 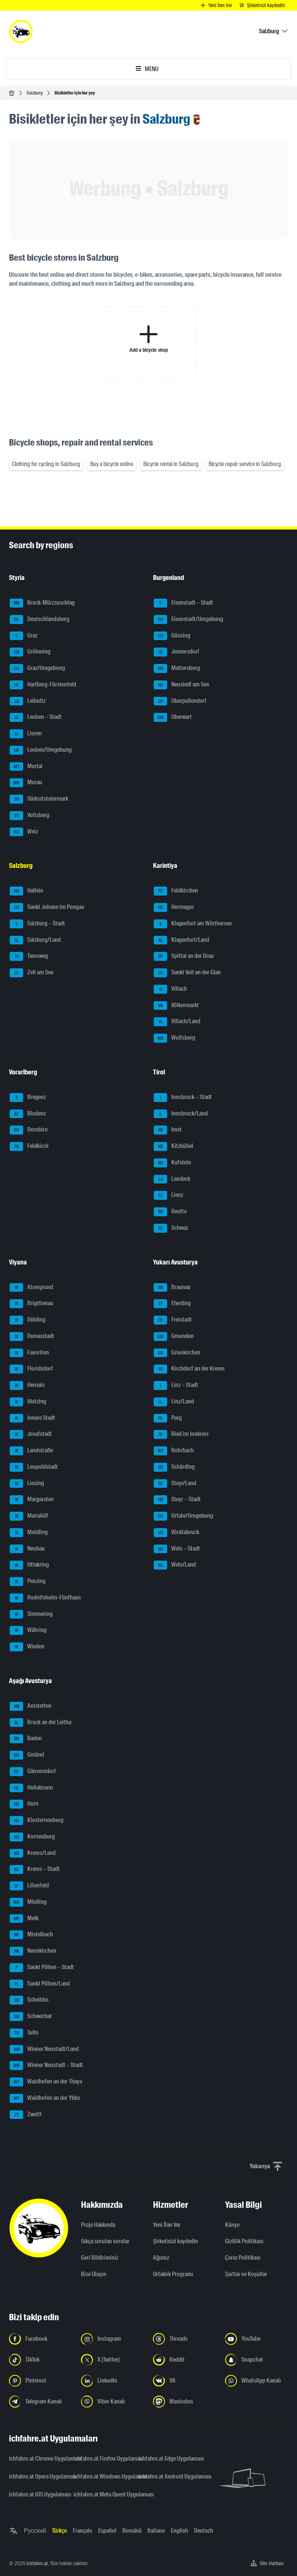 What do you see at coordinates (43, 684) in the screenshot?
I see `Hartberg-Fürstenfeld` at bounding box center [43, 684].